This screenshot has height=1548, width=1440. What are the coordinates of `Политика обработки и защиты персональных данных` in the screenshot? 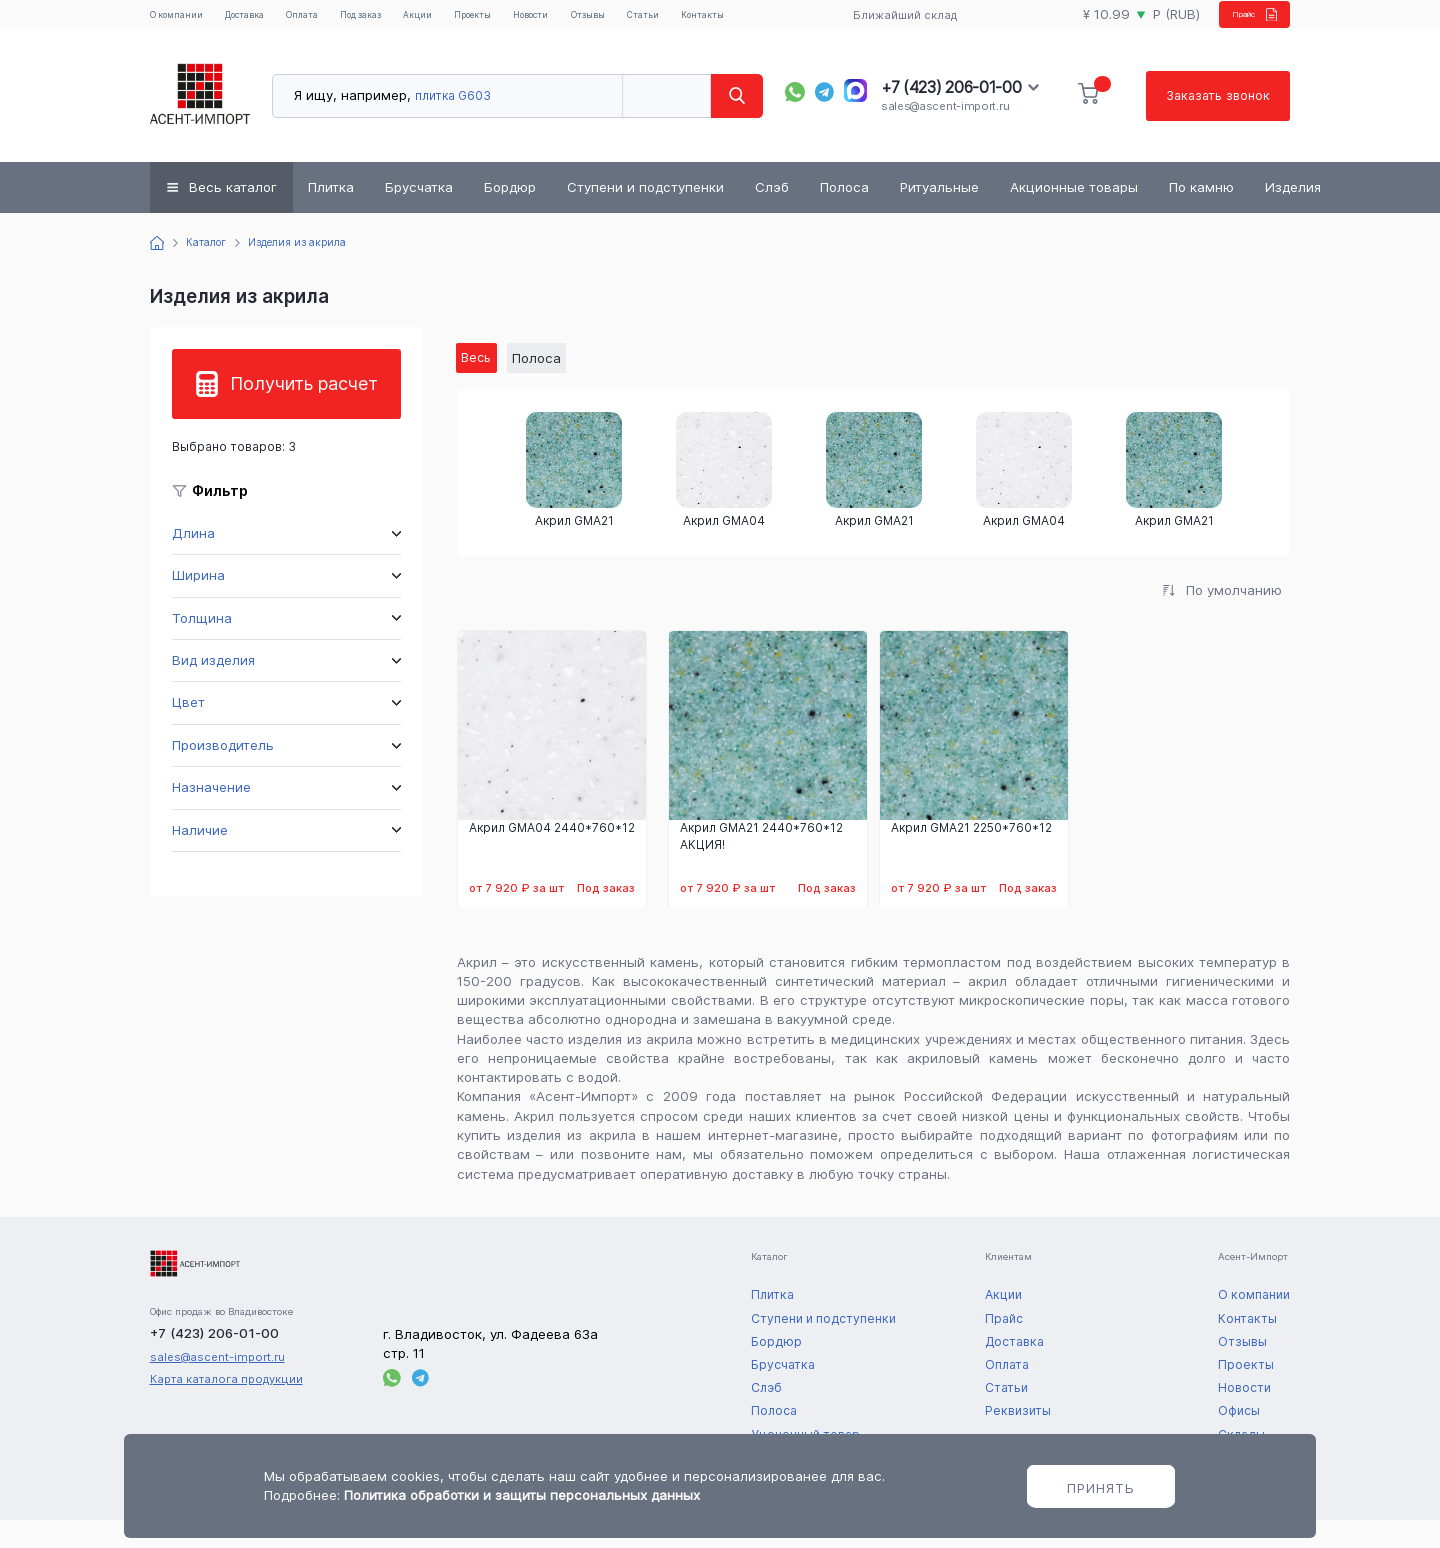 It's located at (522, 1495).